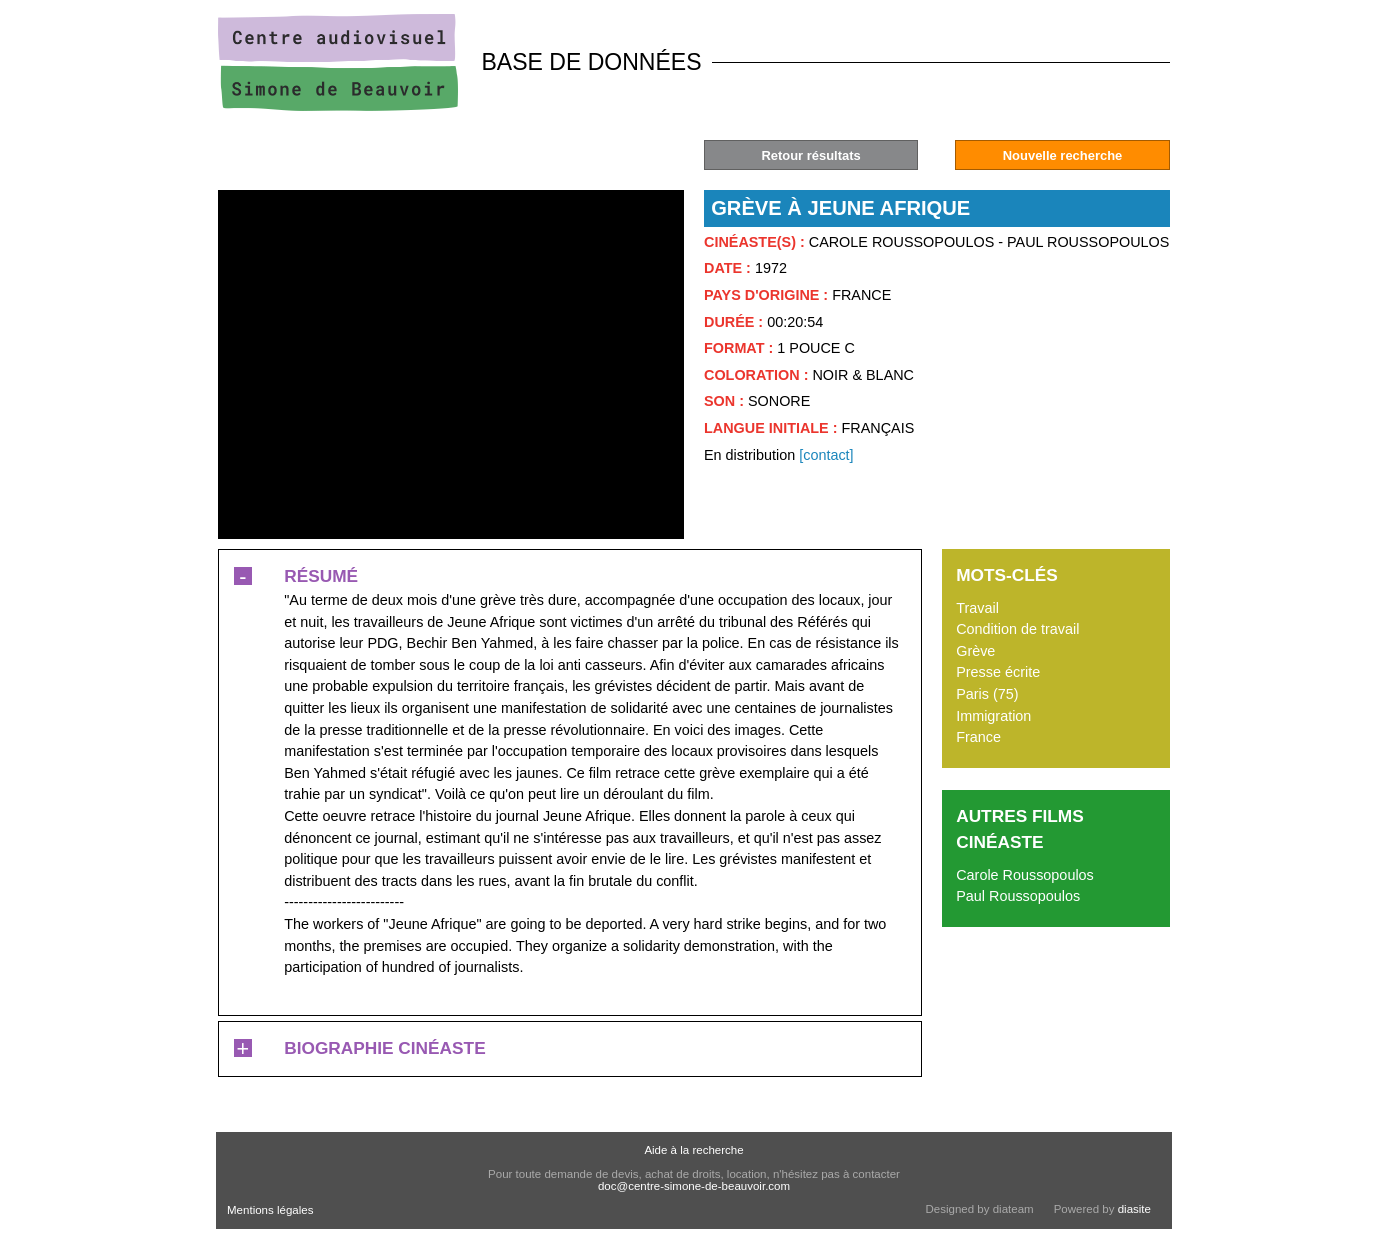 The height and width of the screenshot is (1256, 1388). I want to click on Mentions légales, so click(270, 1210).